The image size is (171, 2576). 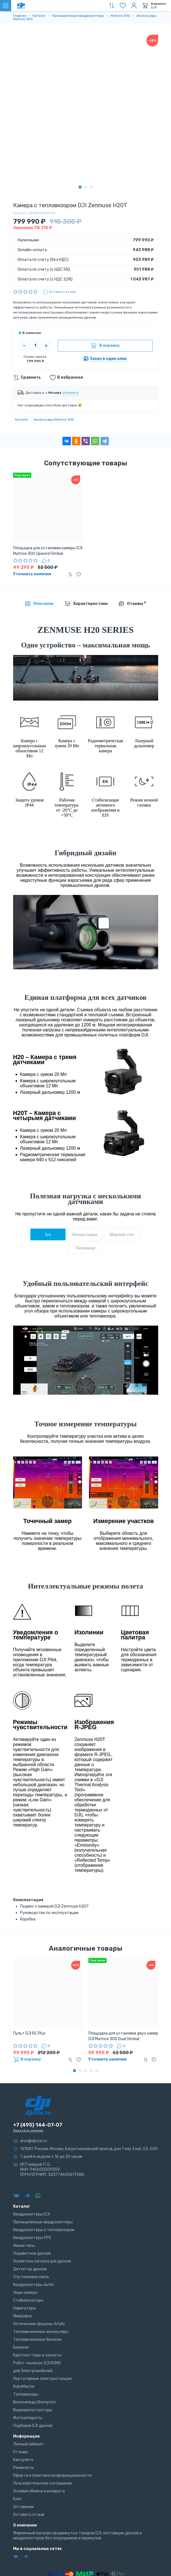 What do you see at coordinates (42, 2483) in the screenshot?
I see `Пользовательское соглашение` at bounding box center [42, 2483].